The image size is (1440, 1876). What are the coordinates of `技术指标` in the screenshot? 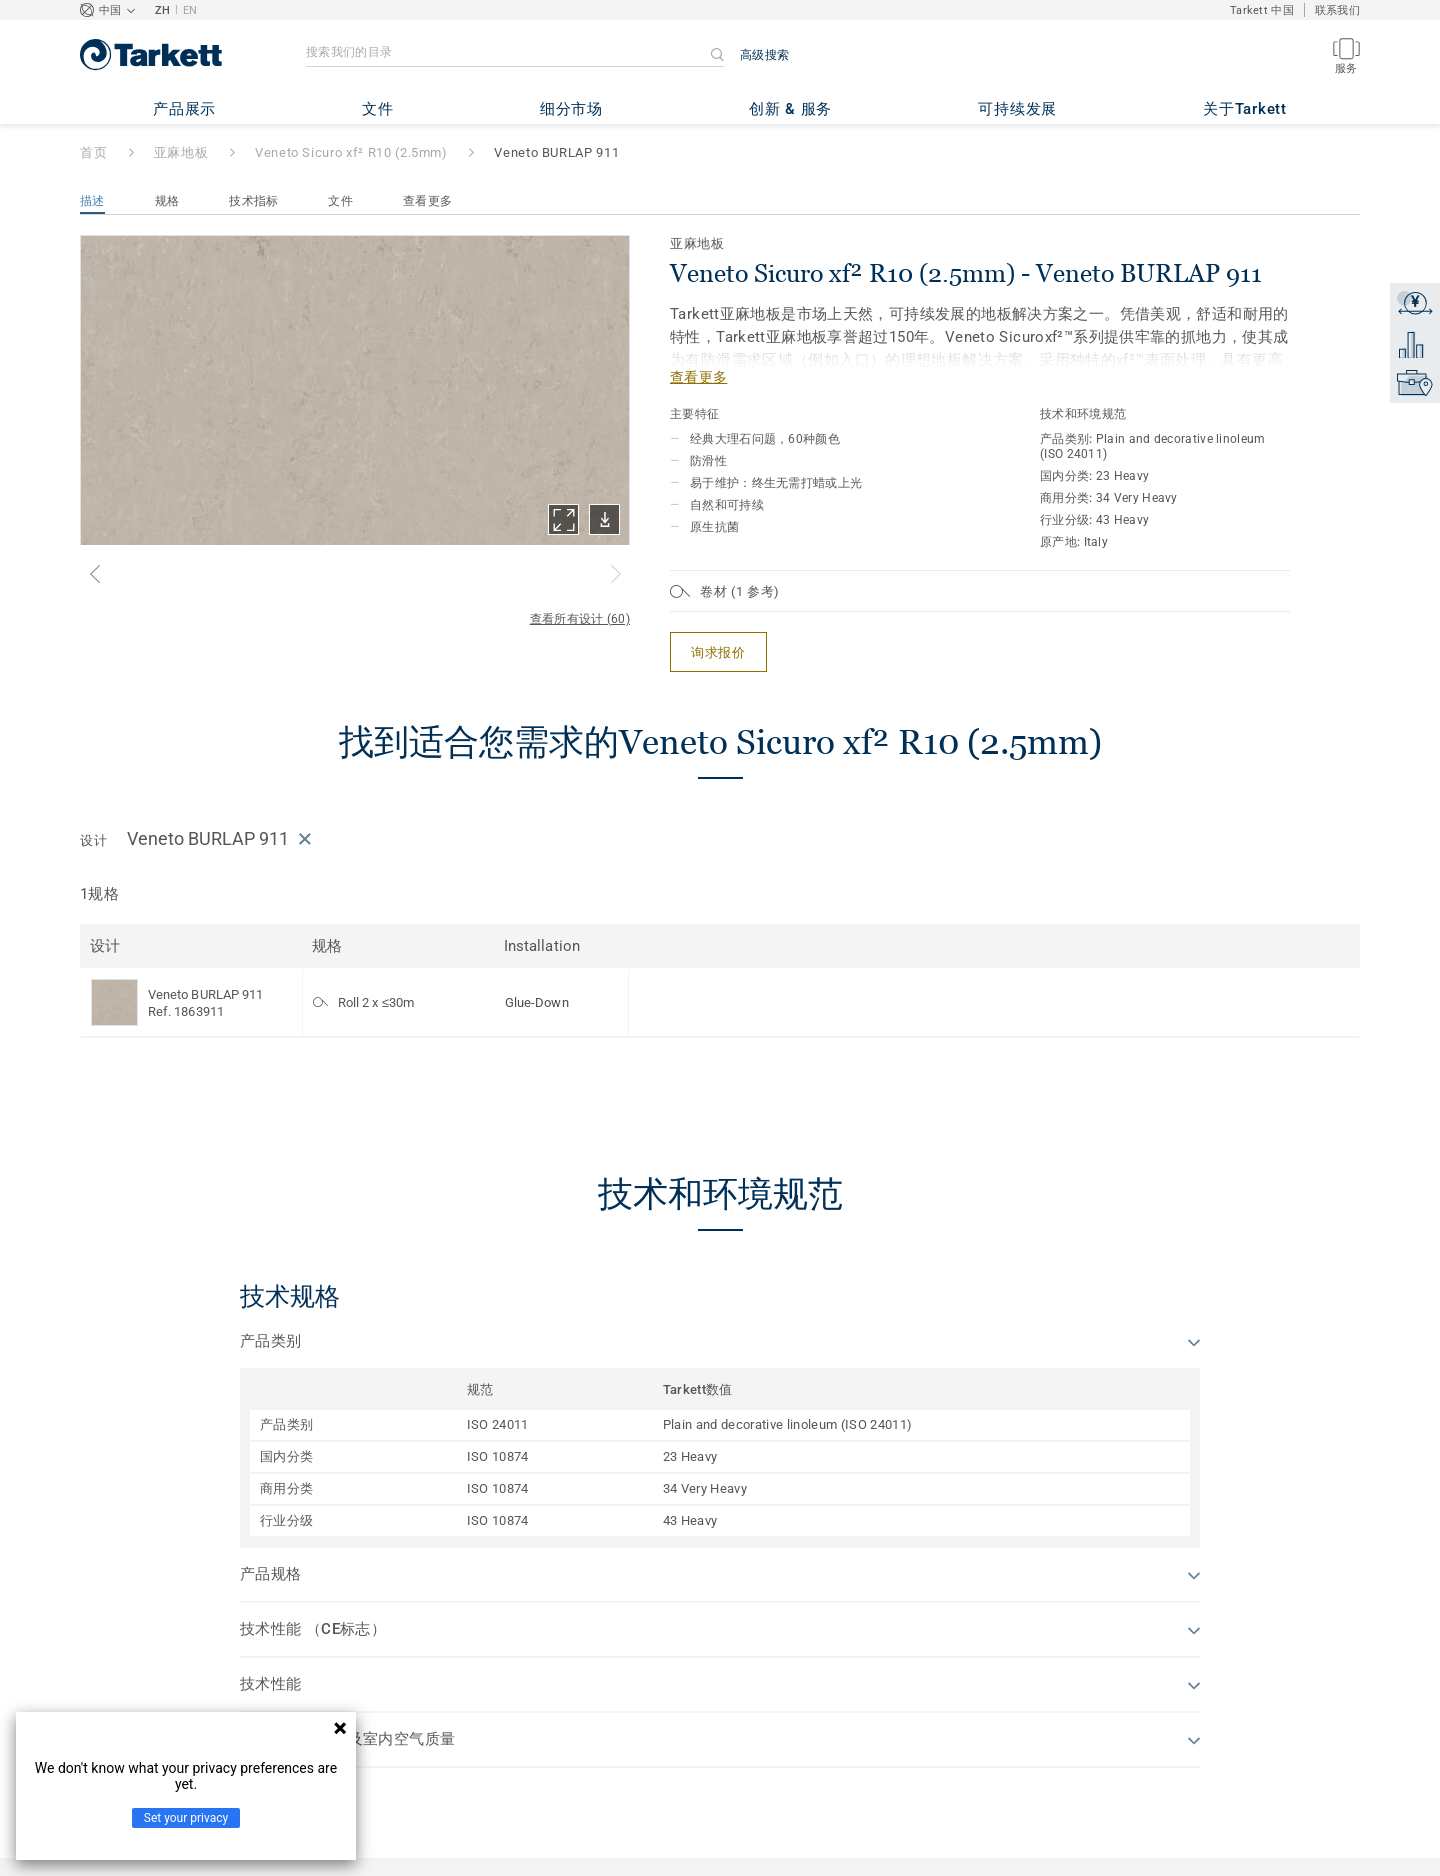 It's located at (253, 201).